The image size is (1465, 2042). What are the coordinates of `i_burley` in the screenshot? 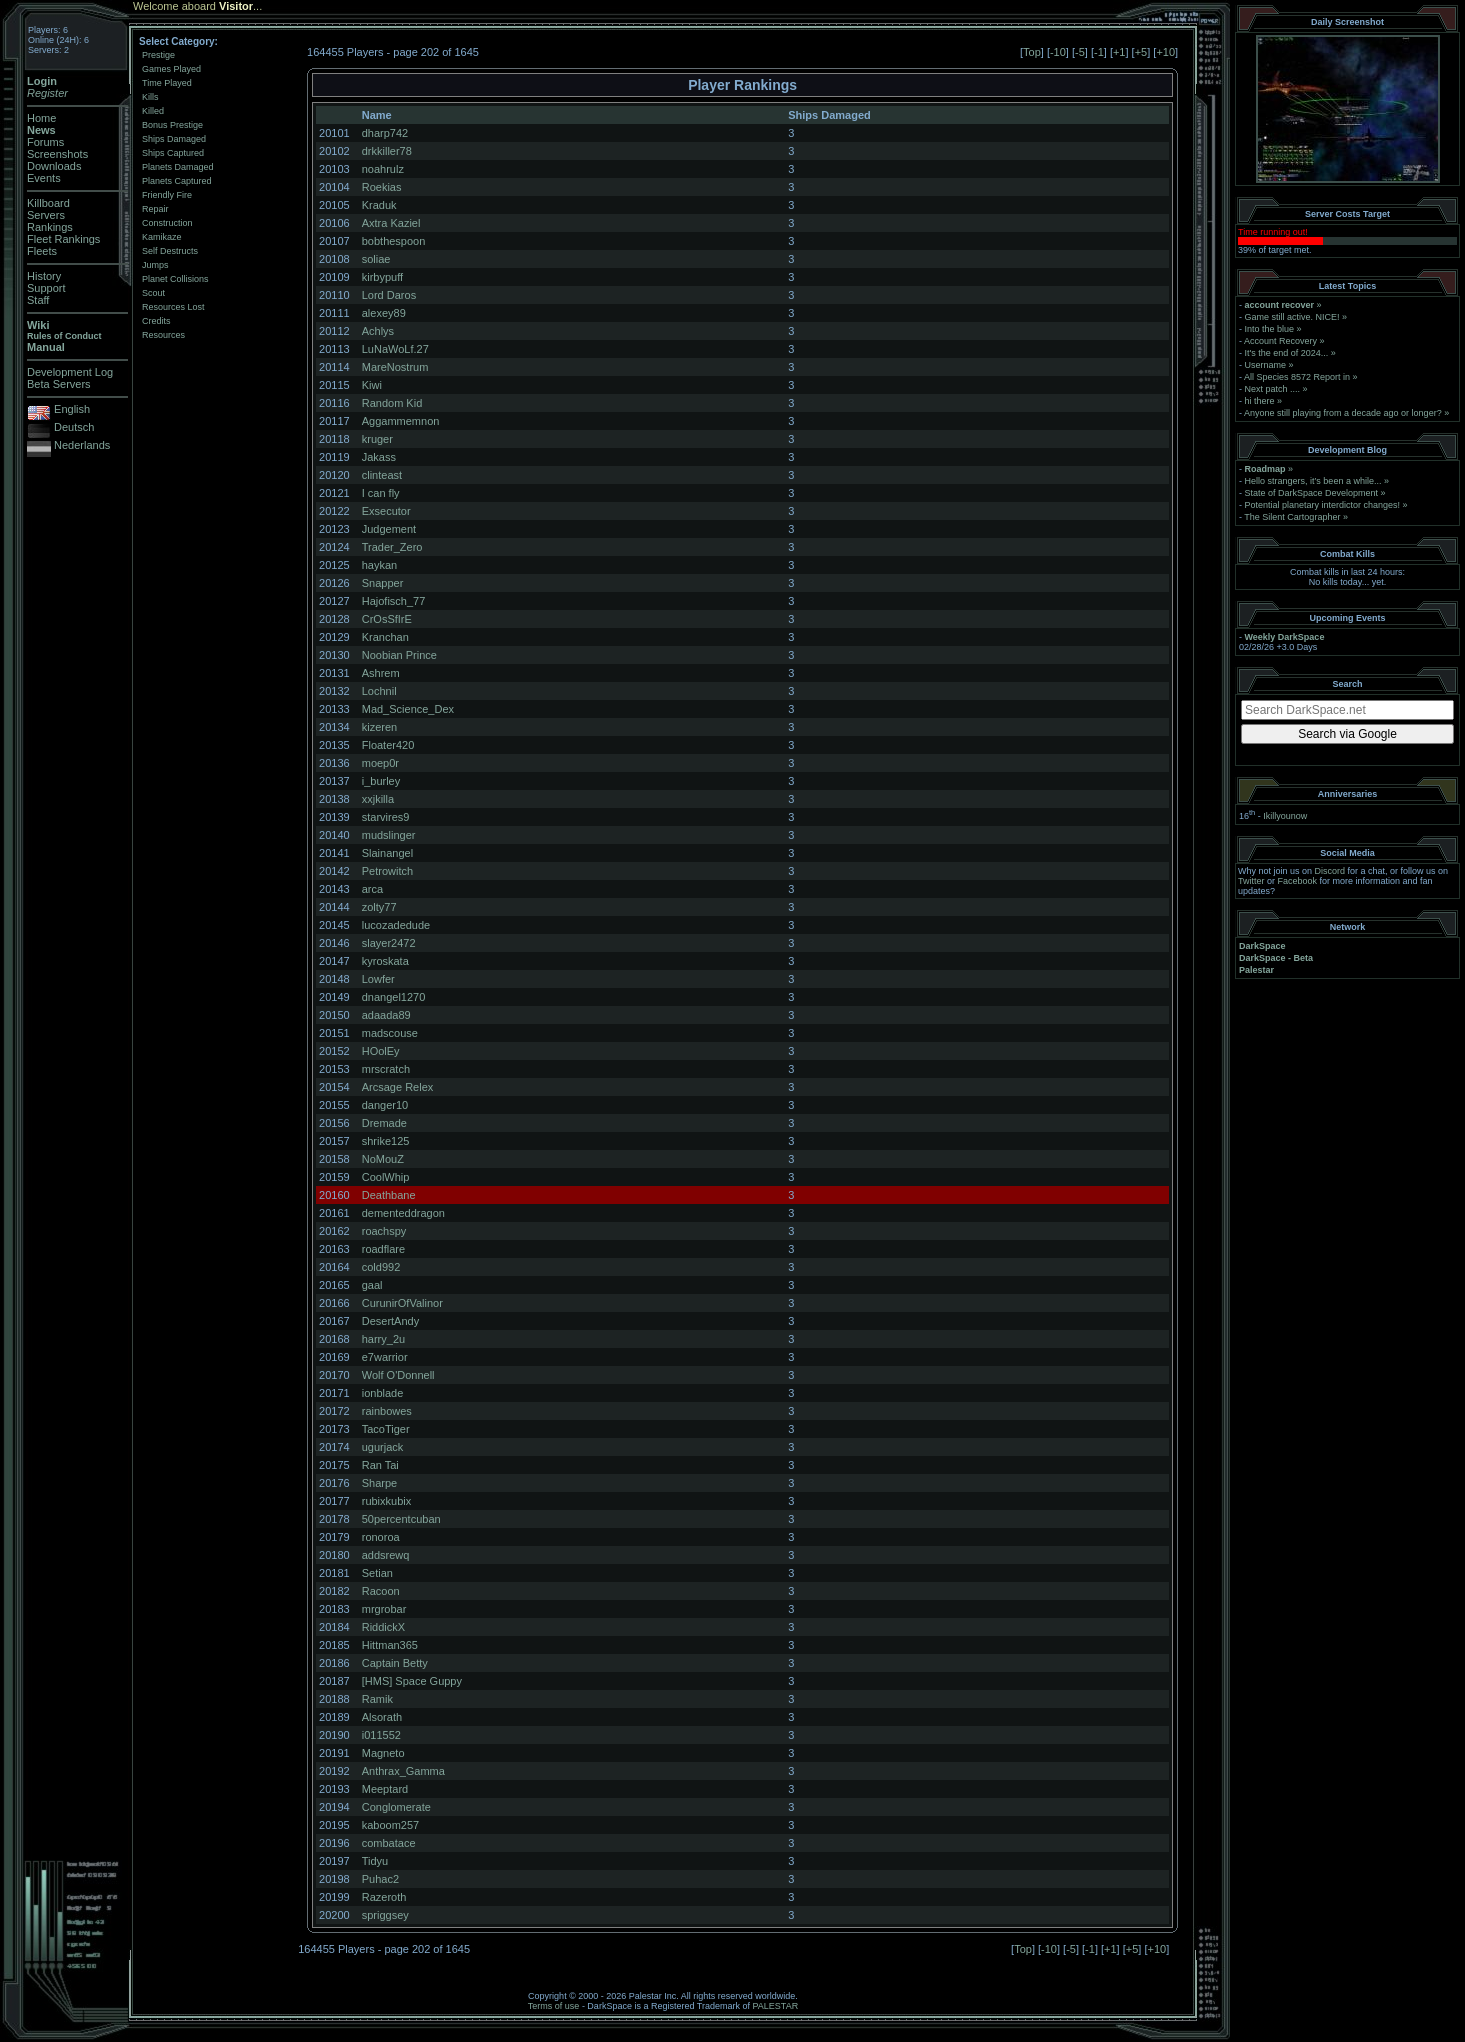 It's located at (381, 781).